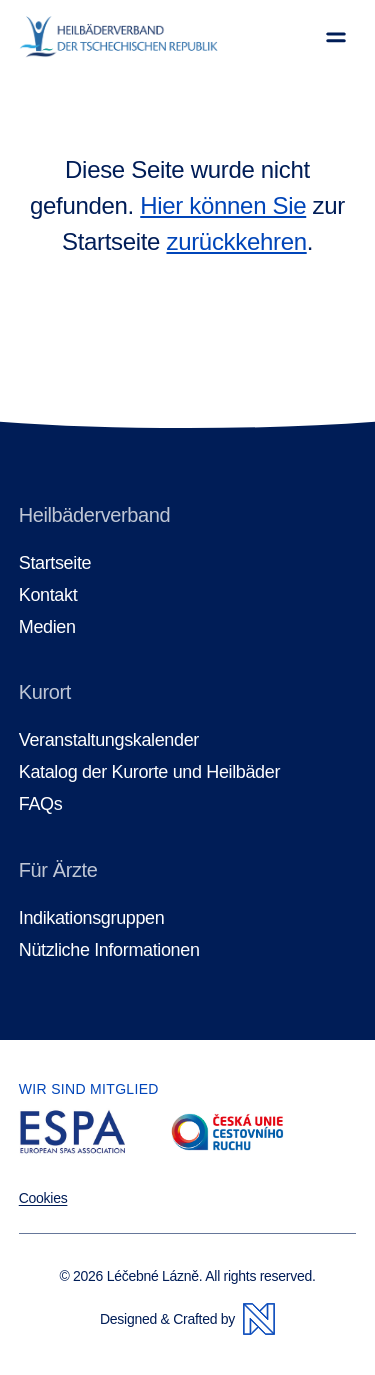 This screenshot has height=1375, width=375. I want to click on [Menü anzeigen], so click(336, 37).